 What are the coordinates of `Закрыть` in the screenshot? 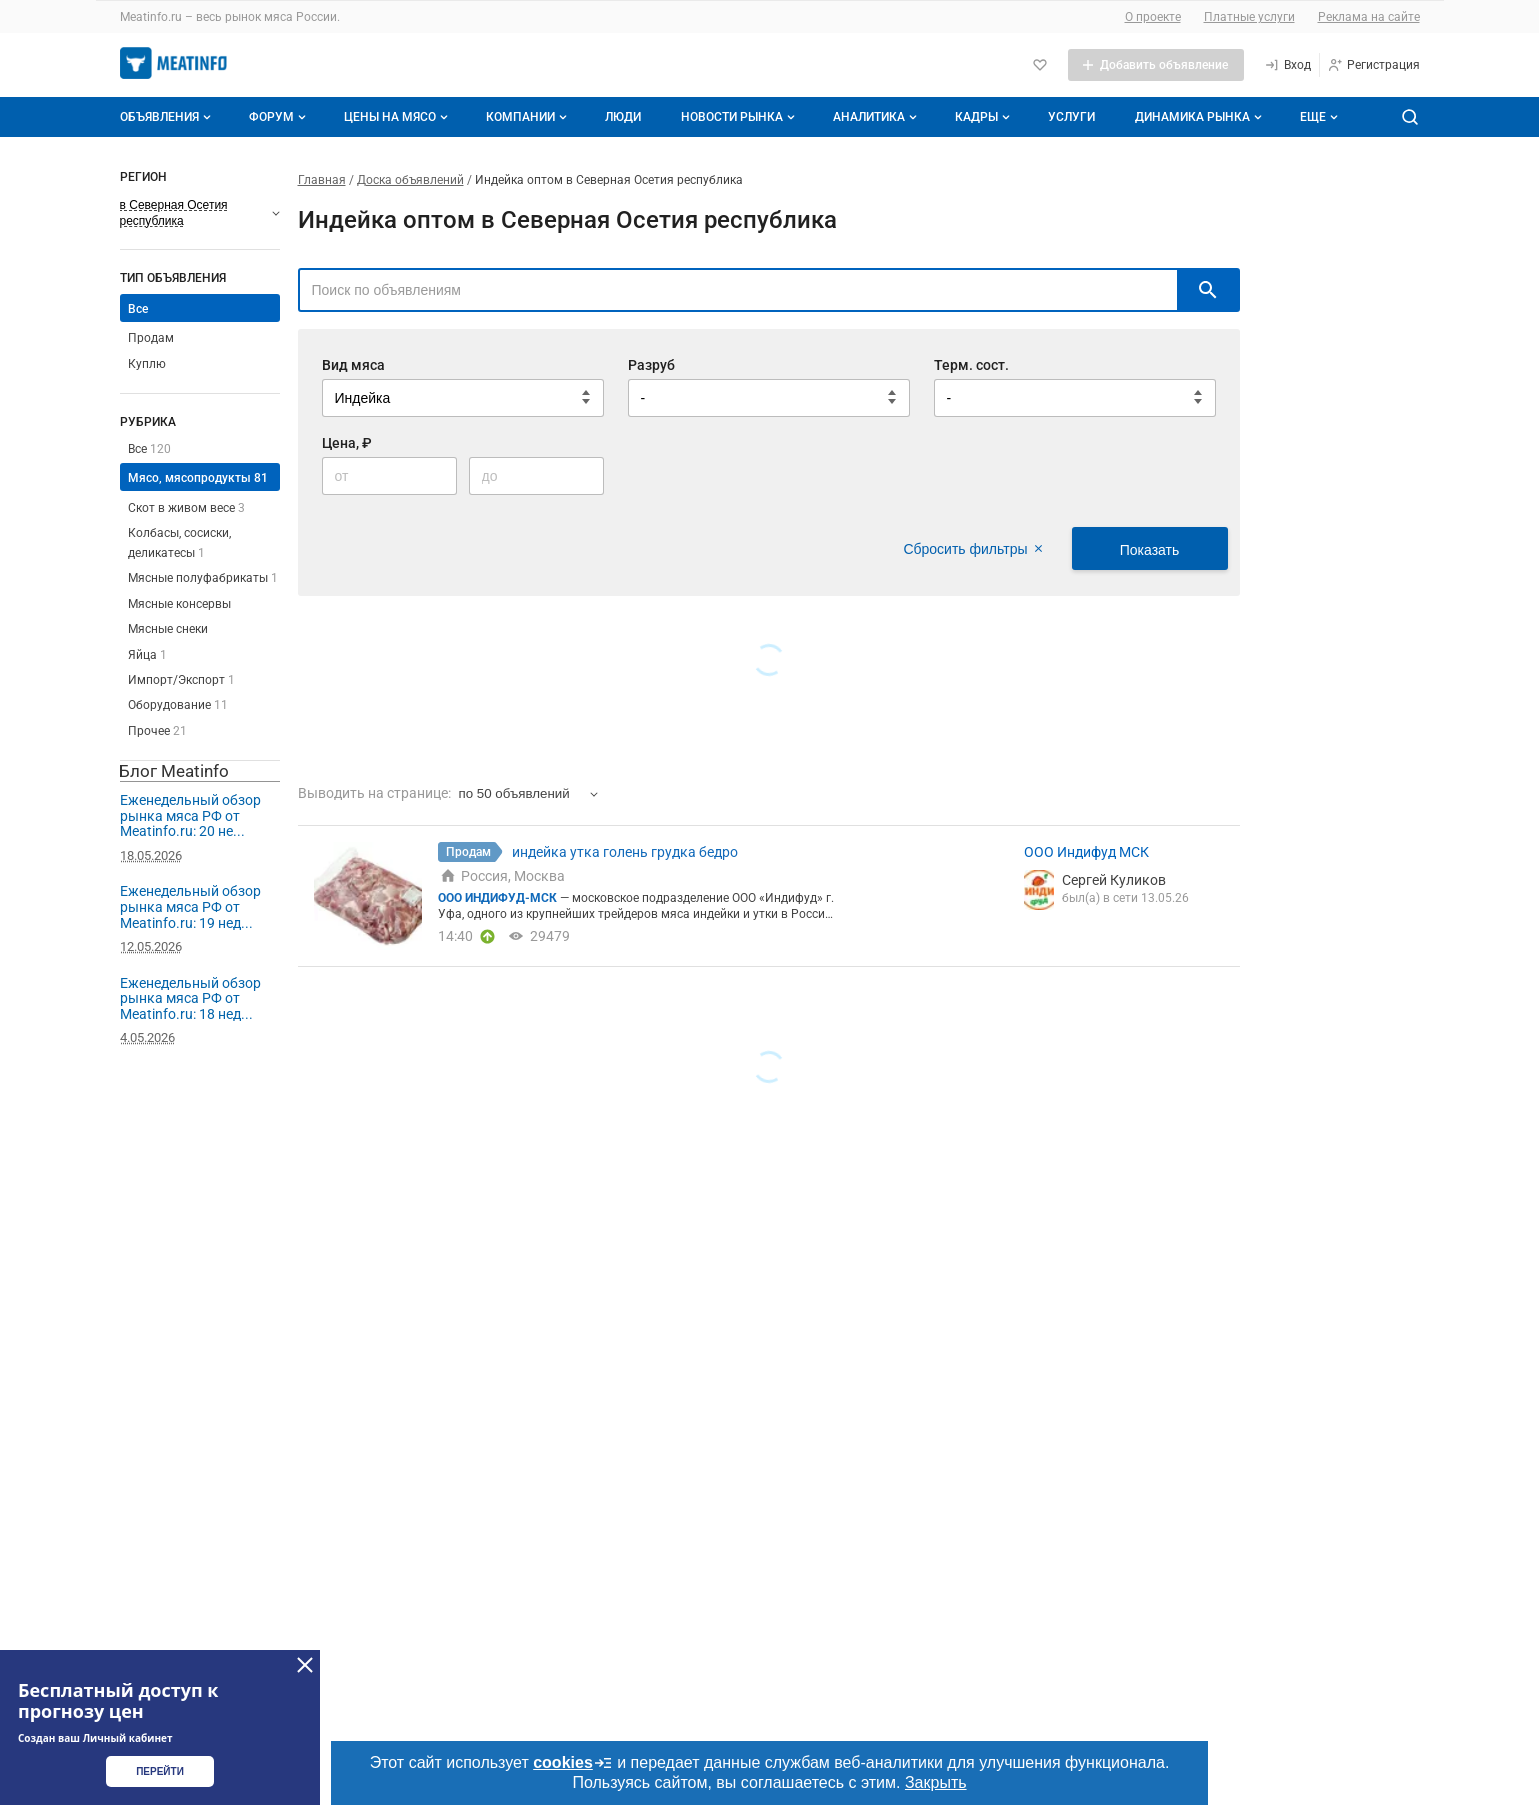 It's located at (936, 1782).